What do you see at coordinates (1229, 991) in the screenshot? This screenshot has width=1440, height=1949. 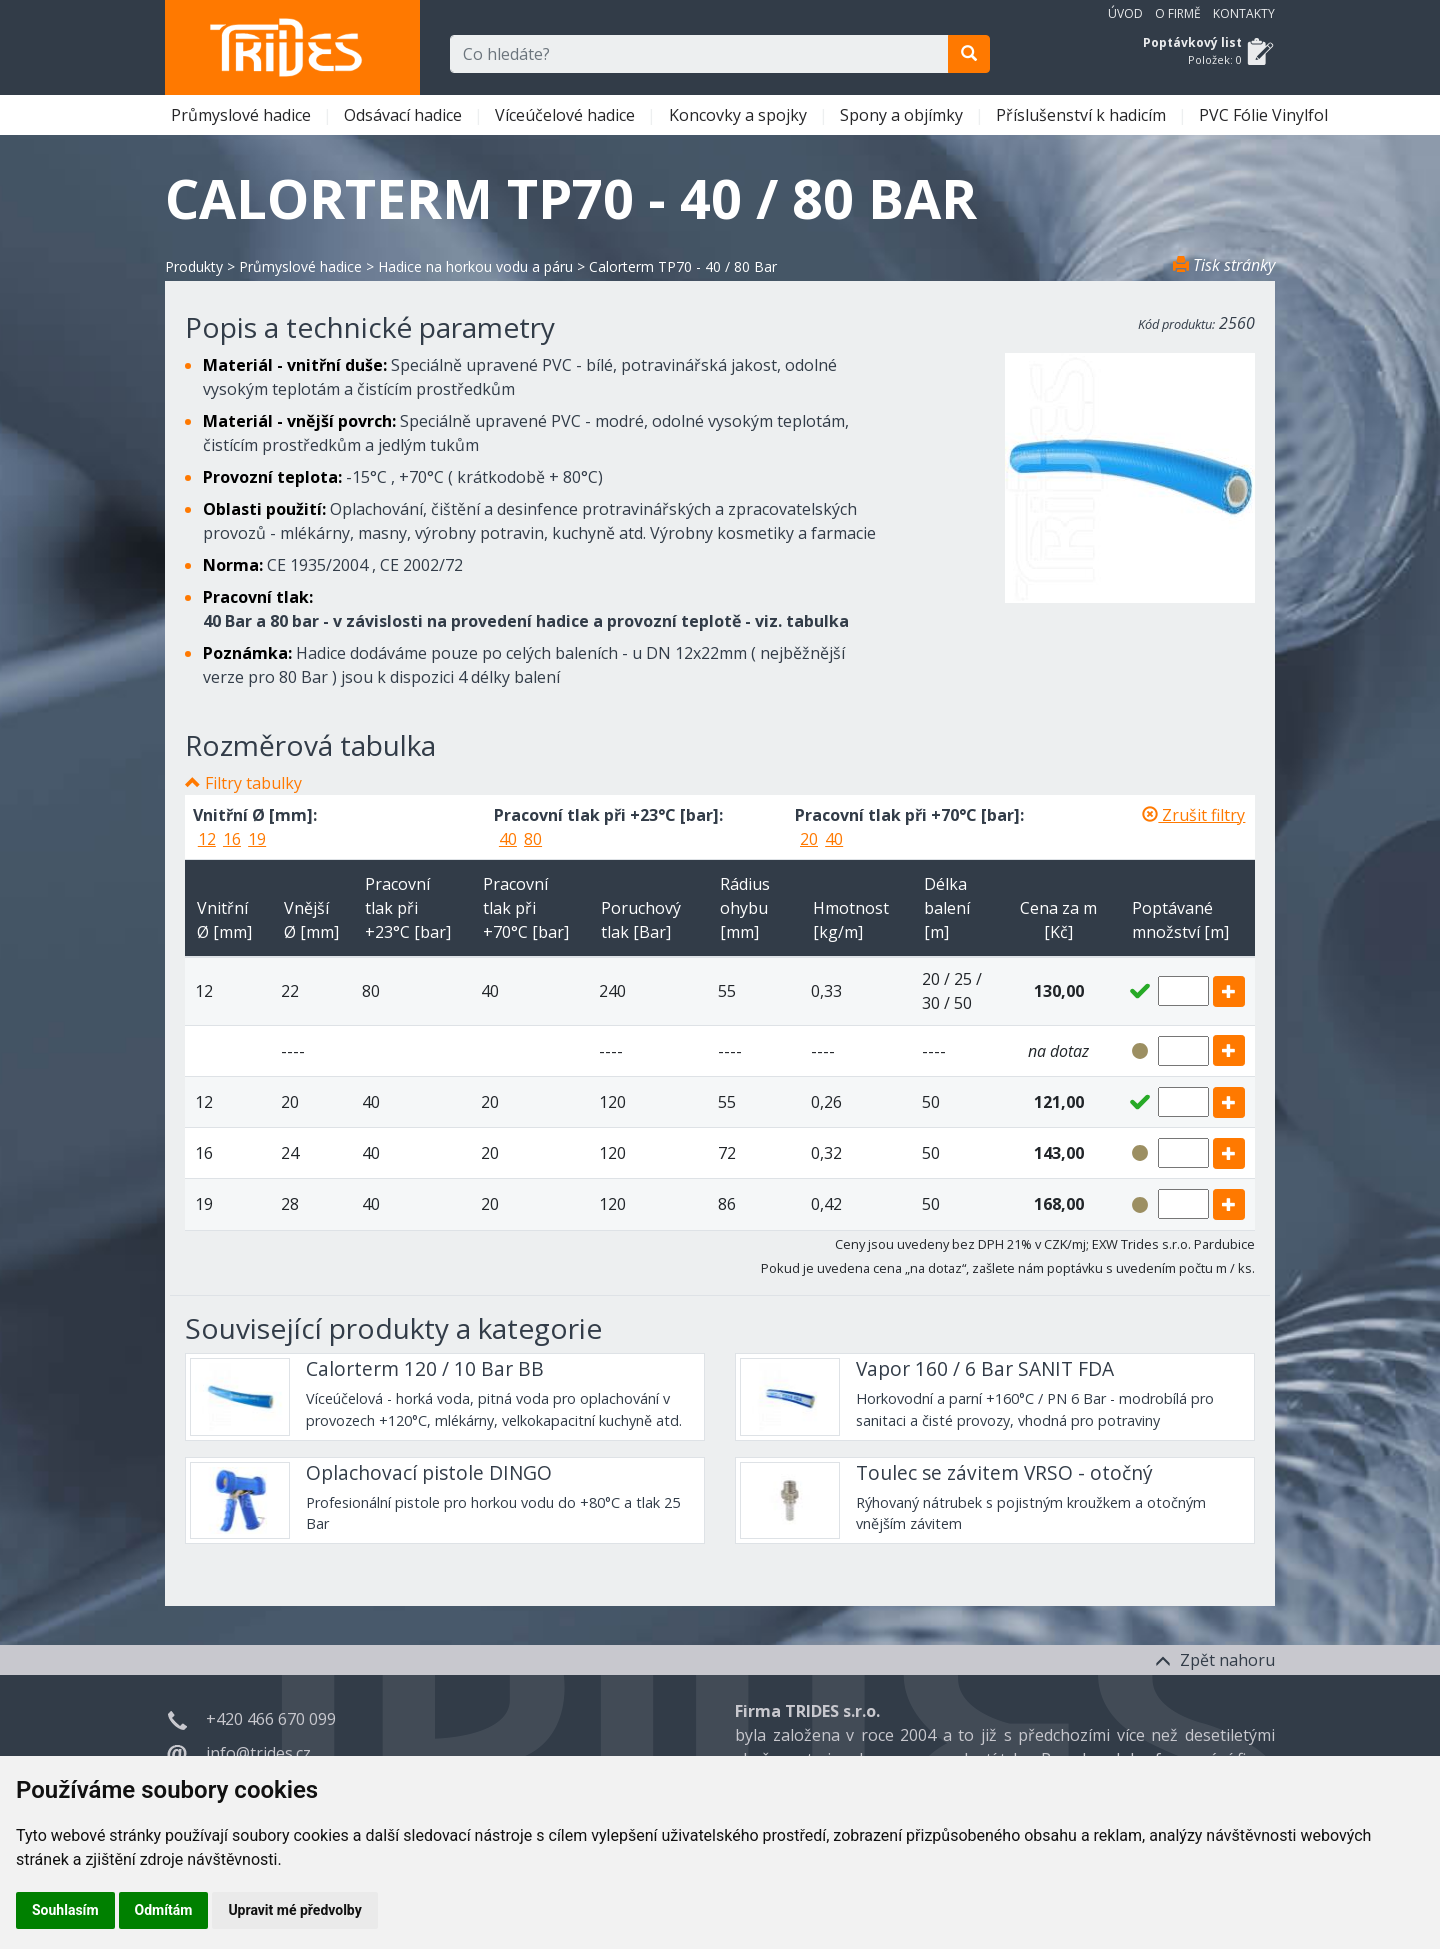 I see `[add]` at bounding box center [1229, 991].